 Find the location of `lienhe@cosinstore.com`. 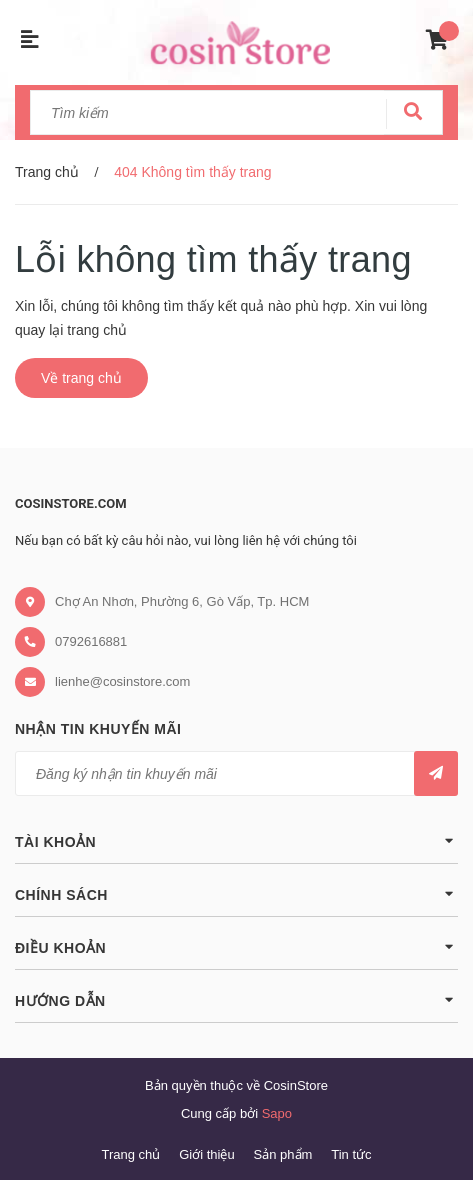

lienhe@cosinstore.com is located at coordinates (122, 681).